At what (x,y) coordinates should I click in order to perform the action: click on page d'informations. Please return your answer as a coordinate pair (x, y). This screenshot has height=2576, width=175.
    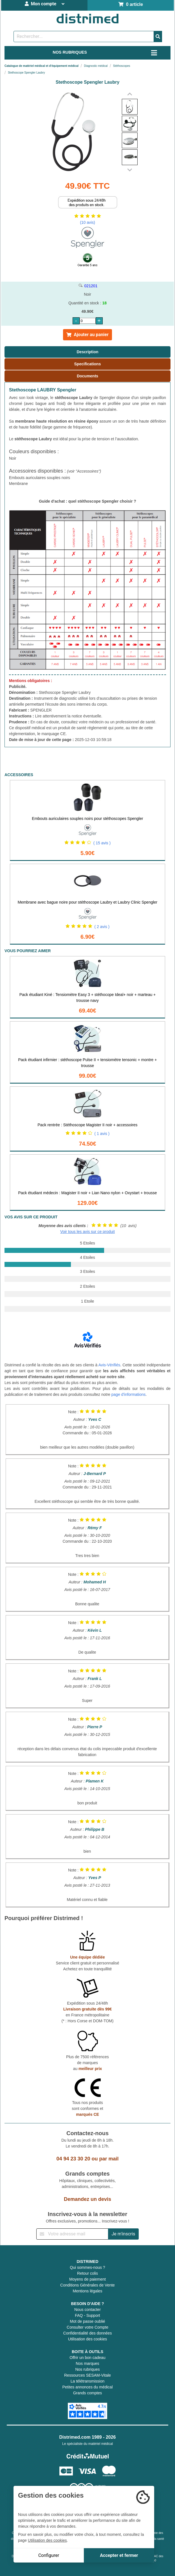
    Looking at the image, I should click on (128, 1394).